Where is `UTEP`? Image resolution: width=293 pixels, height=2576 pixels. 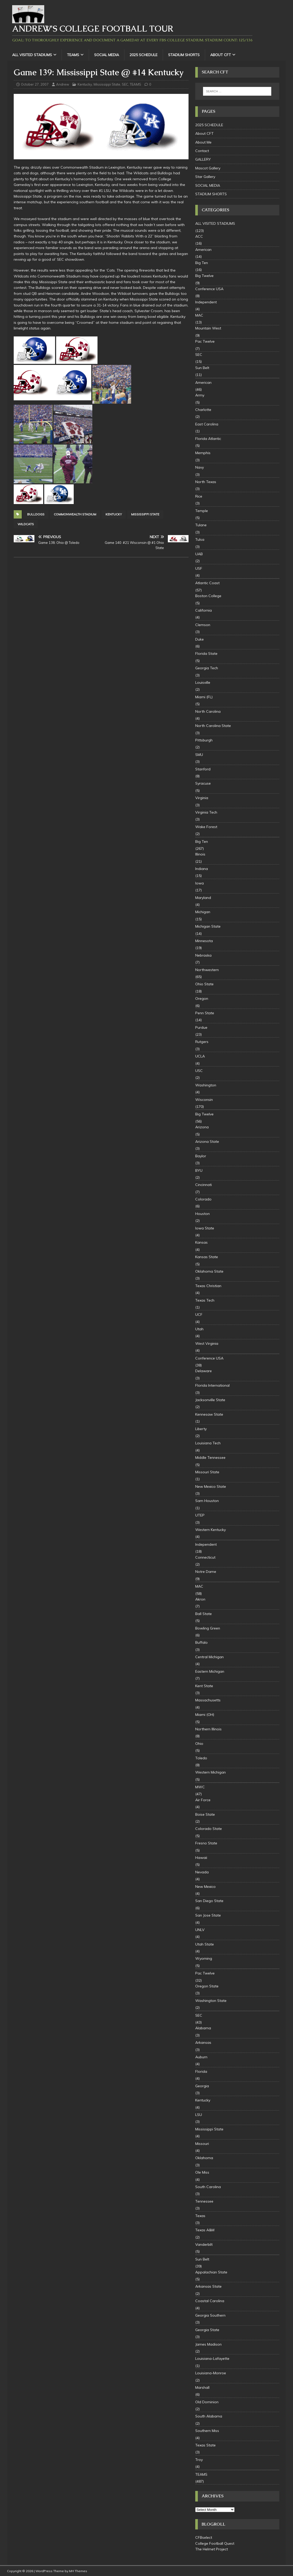
UTEP is located at coordinates (200, 1515).